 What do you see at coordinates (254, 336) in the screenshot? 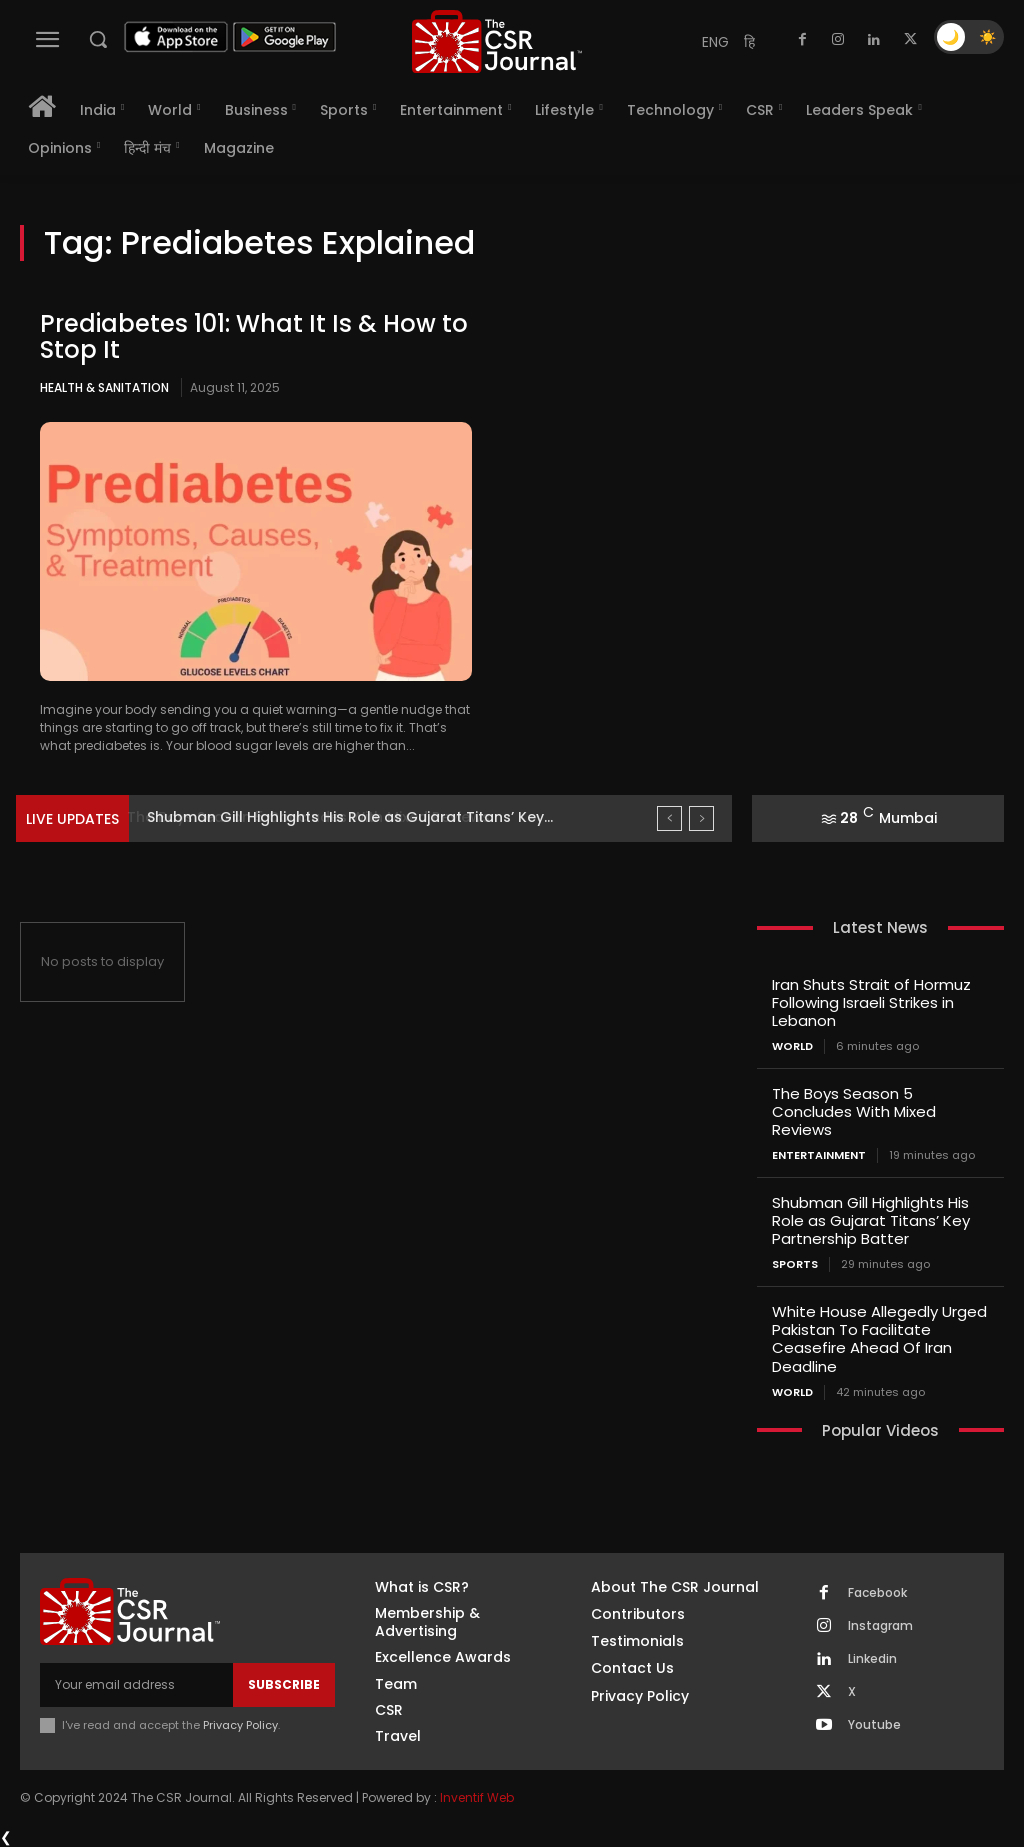
I see `Prediabetes 101: What It Is & How to Stop It` at bounding box center [254, 336].